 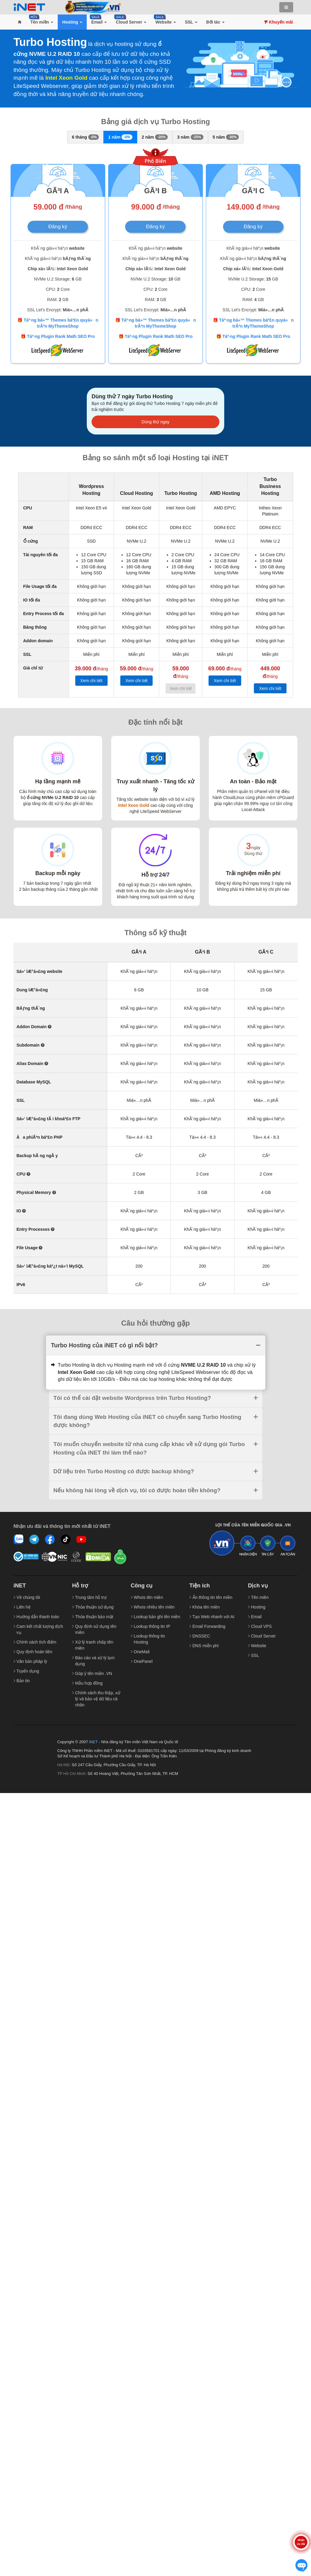 I want to click on iNET, so click(x=93, y=1742).